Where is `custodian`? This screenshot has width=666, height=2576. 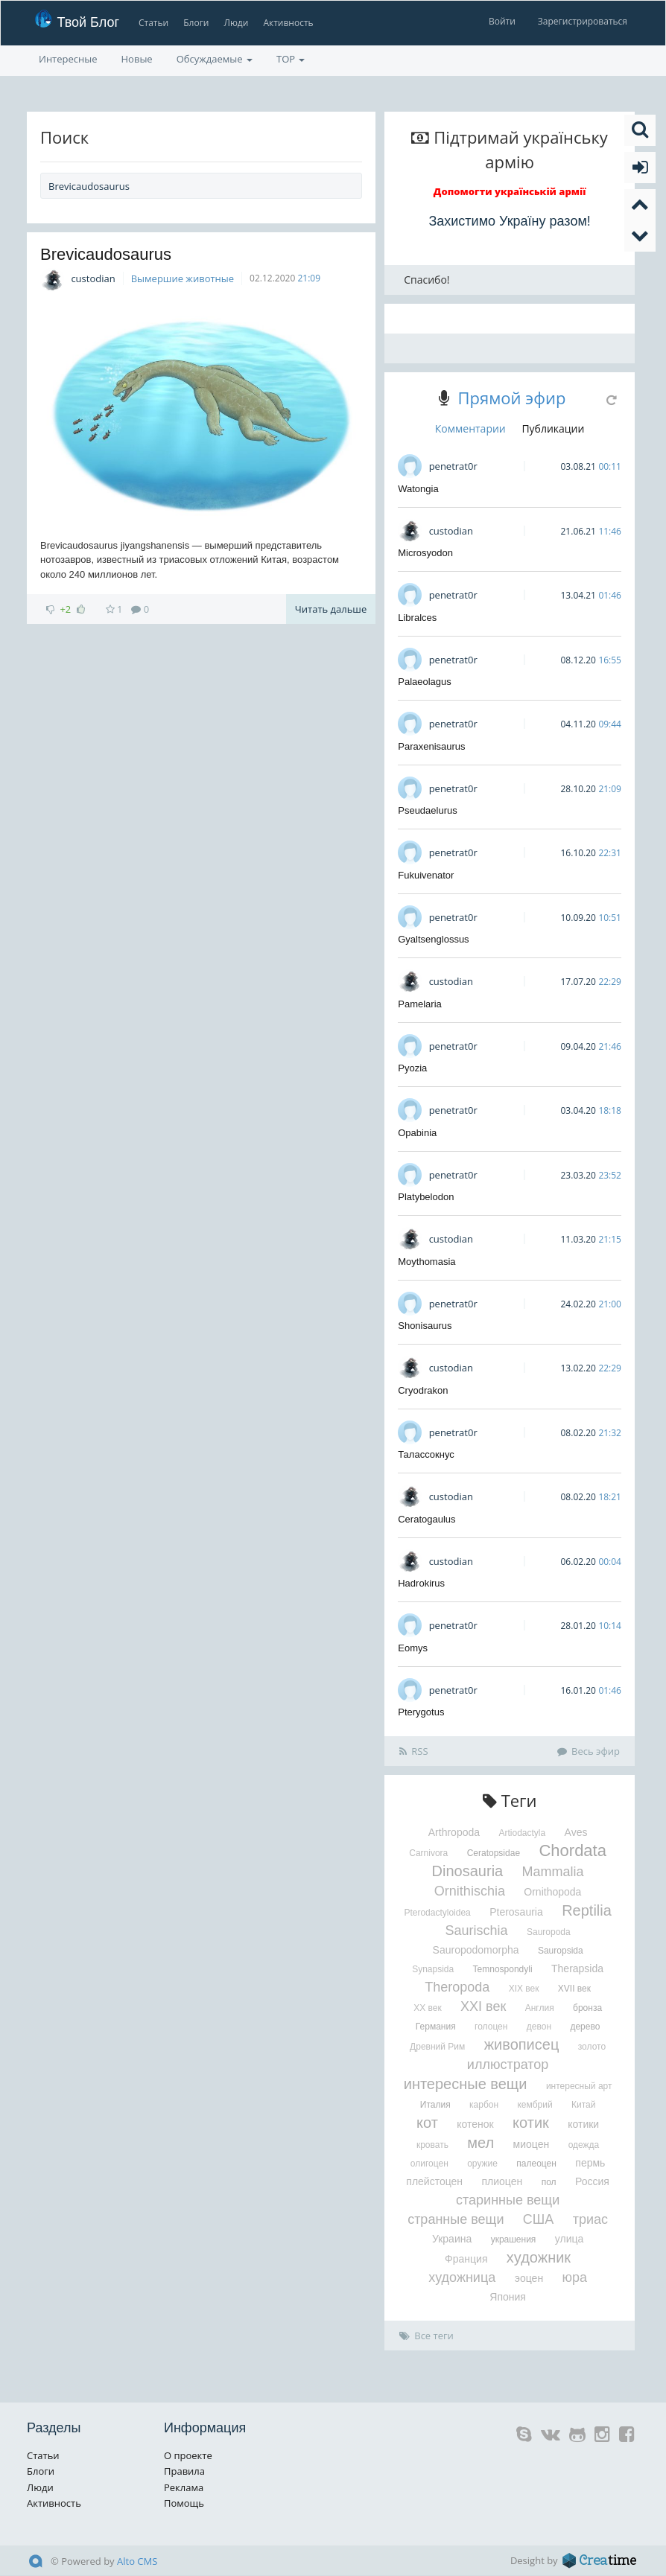 custodian is located at coordinates (93, 278).